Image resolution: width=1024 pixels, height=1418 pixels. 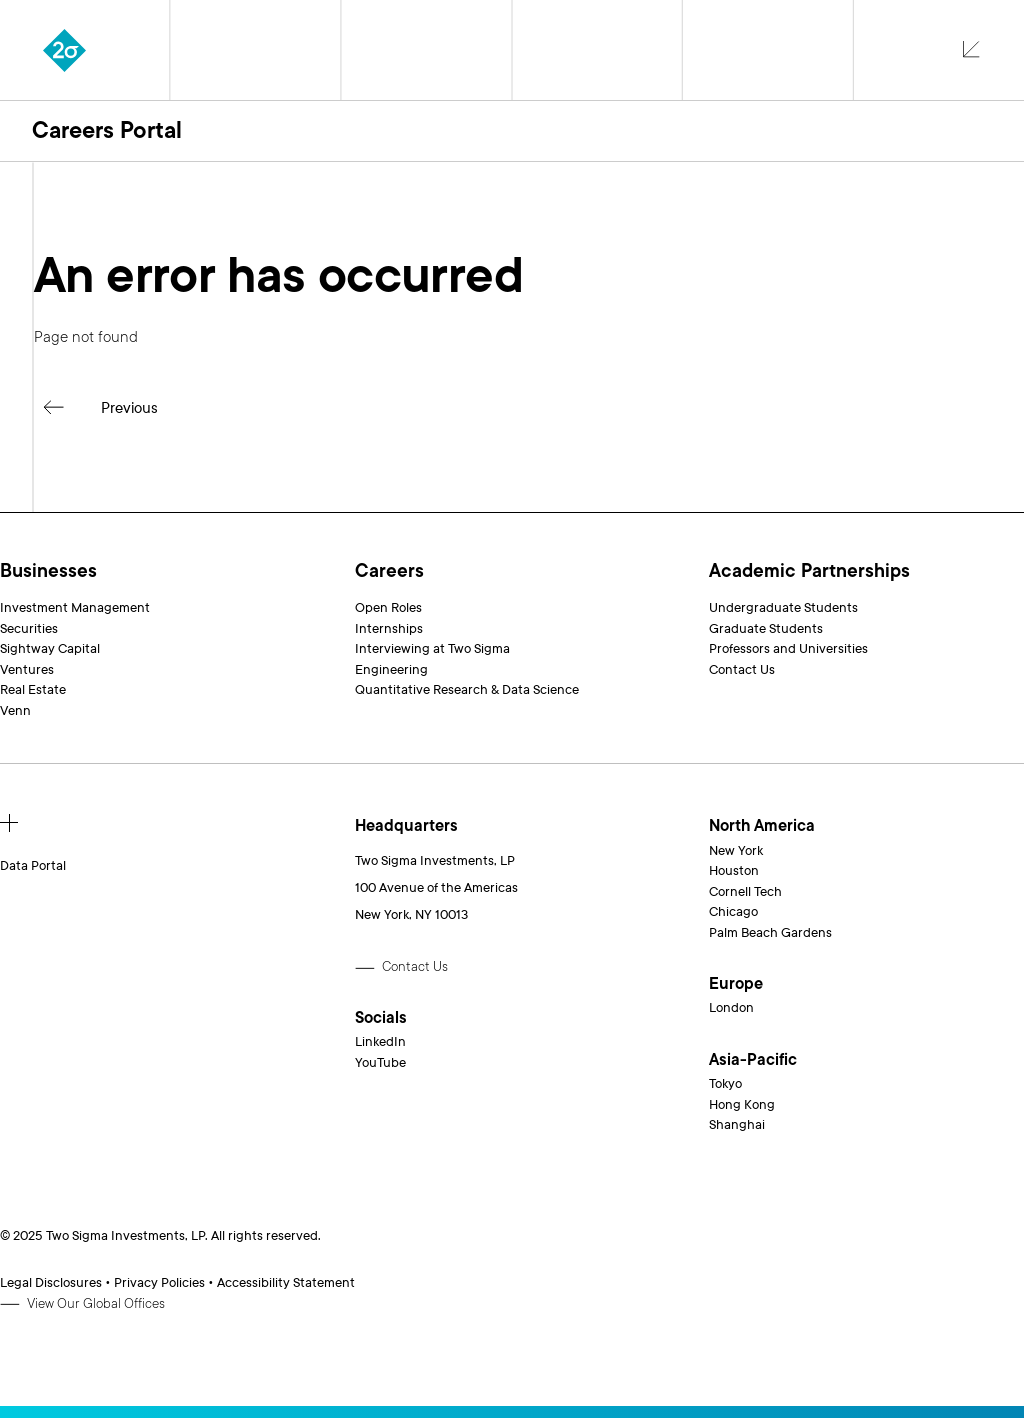 I want to click on Legal Disclosures, so click(x=51, y=1283).